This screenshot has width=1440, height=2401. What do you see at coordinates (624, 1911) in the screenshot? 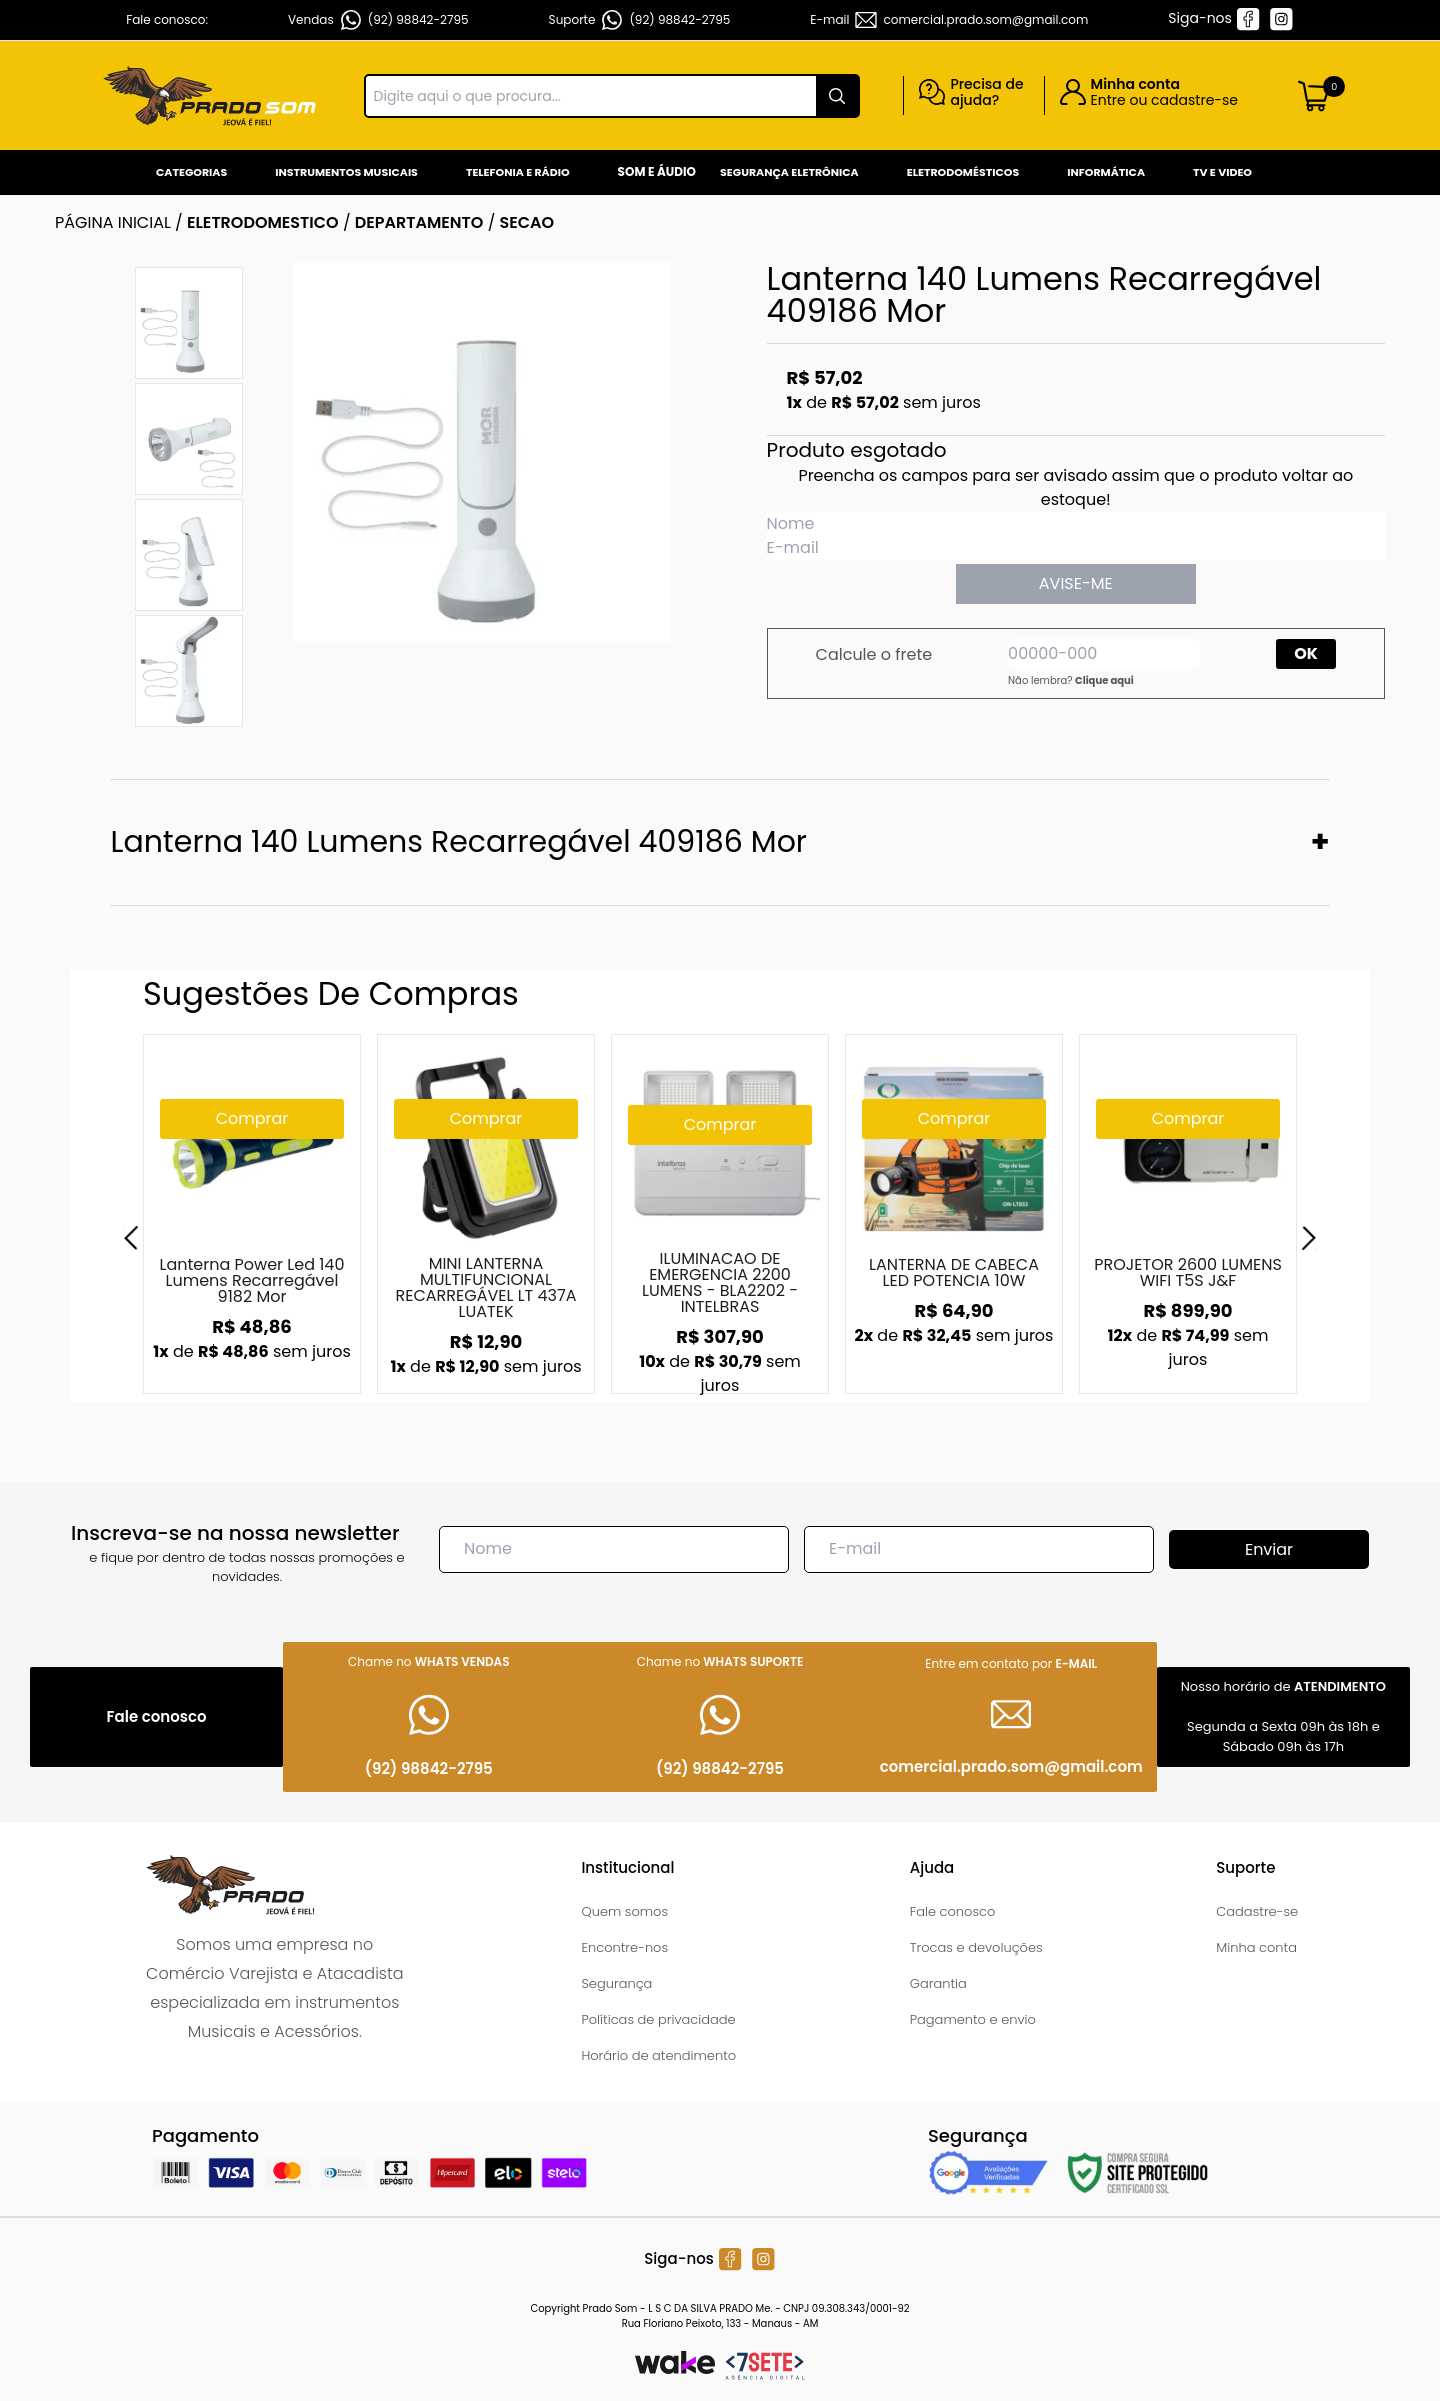
I see `Quem somos` at bounding box center [624, 1911].